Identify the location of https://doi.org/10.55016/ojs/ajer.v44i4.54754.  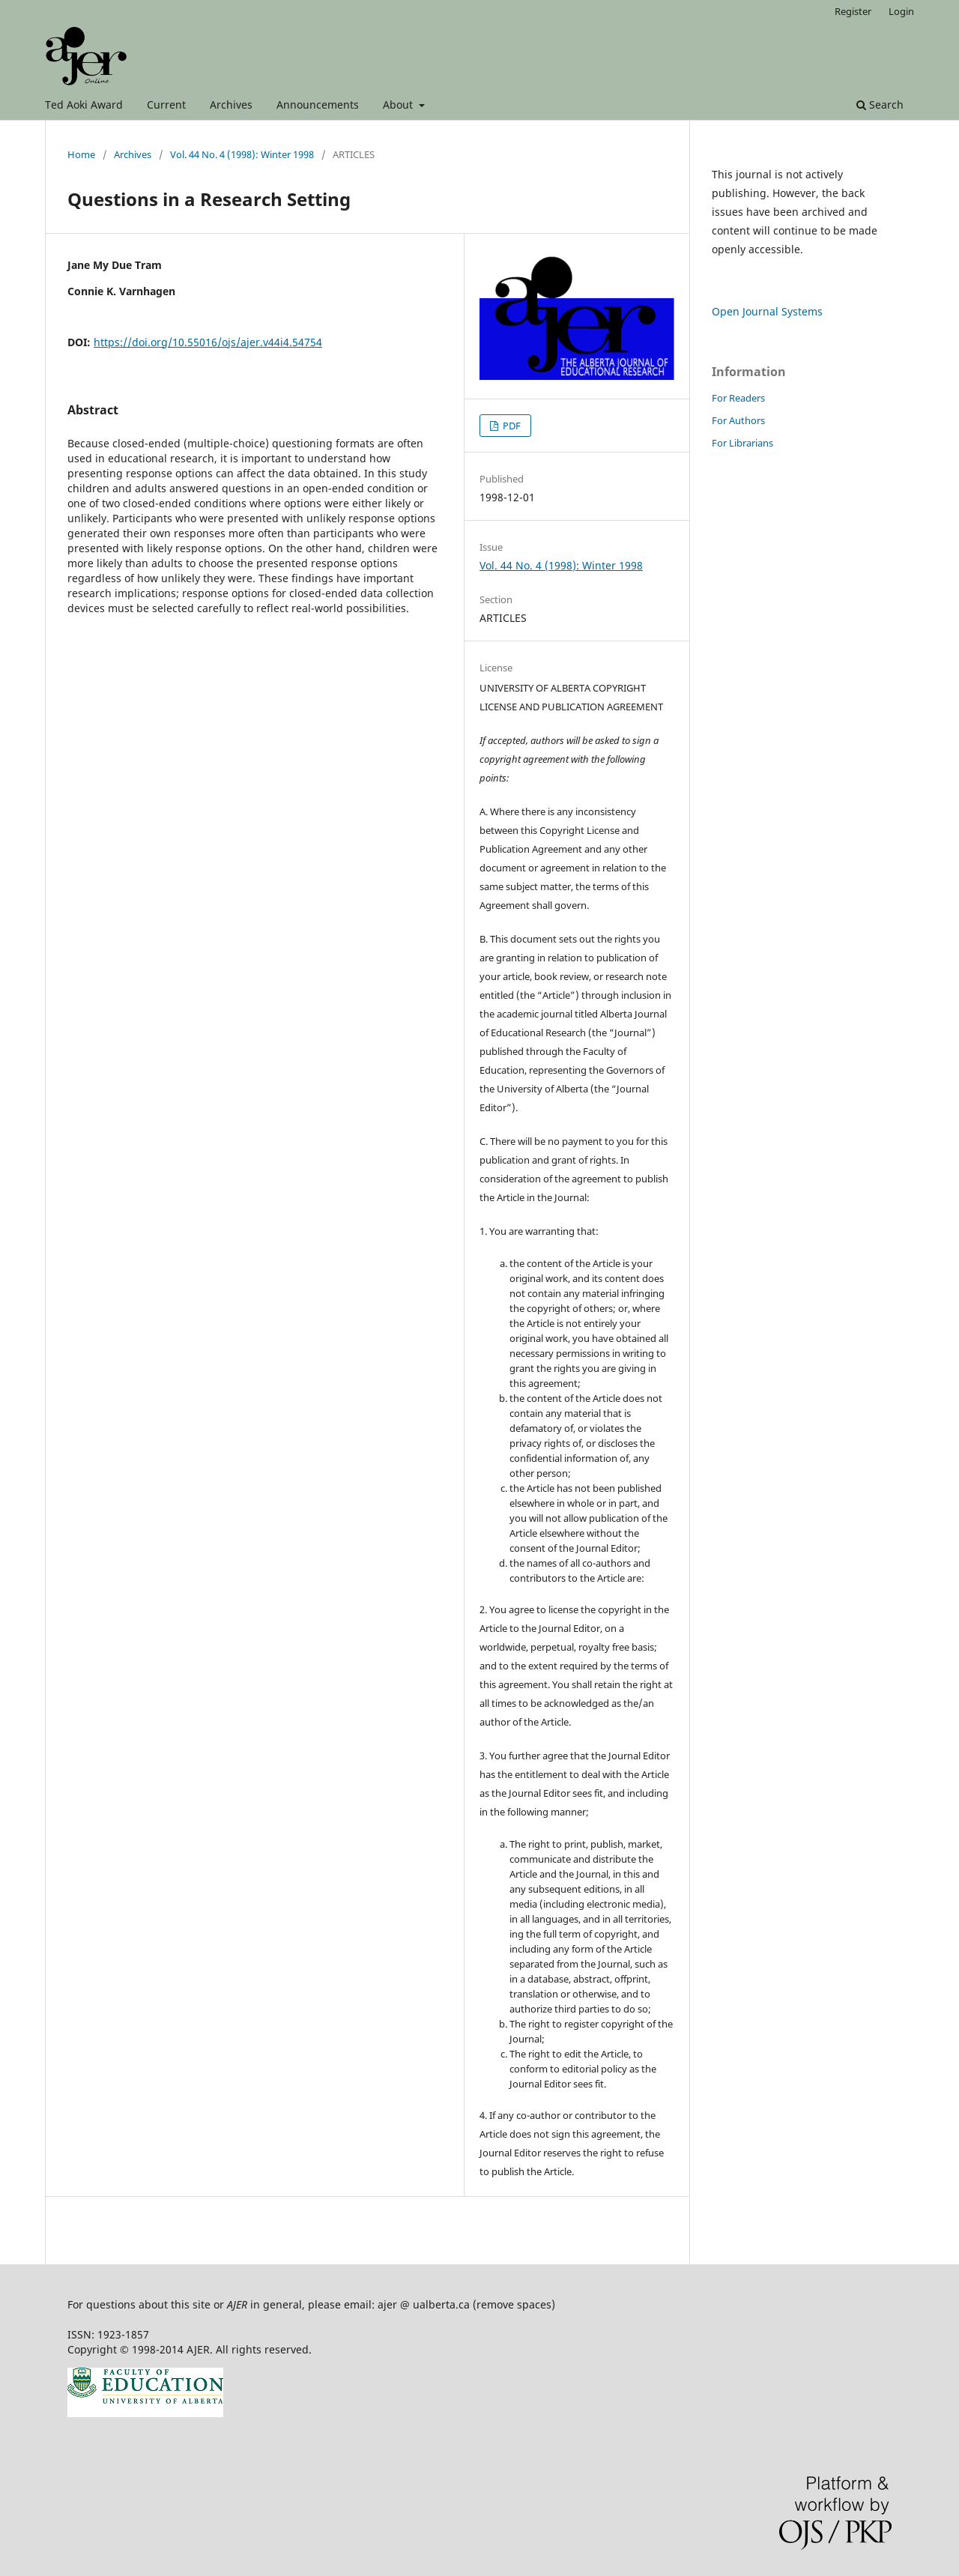
(208, 342).